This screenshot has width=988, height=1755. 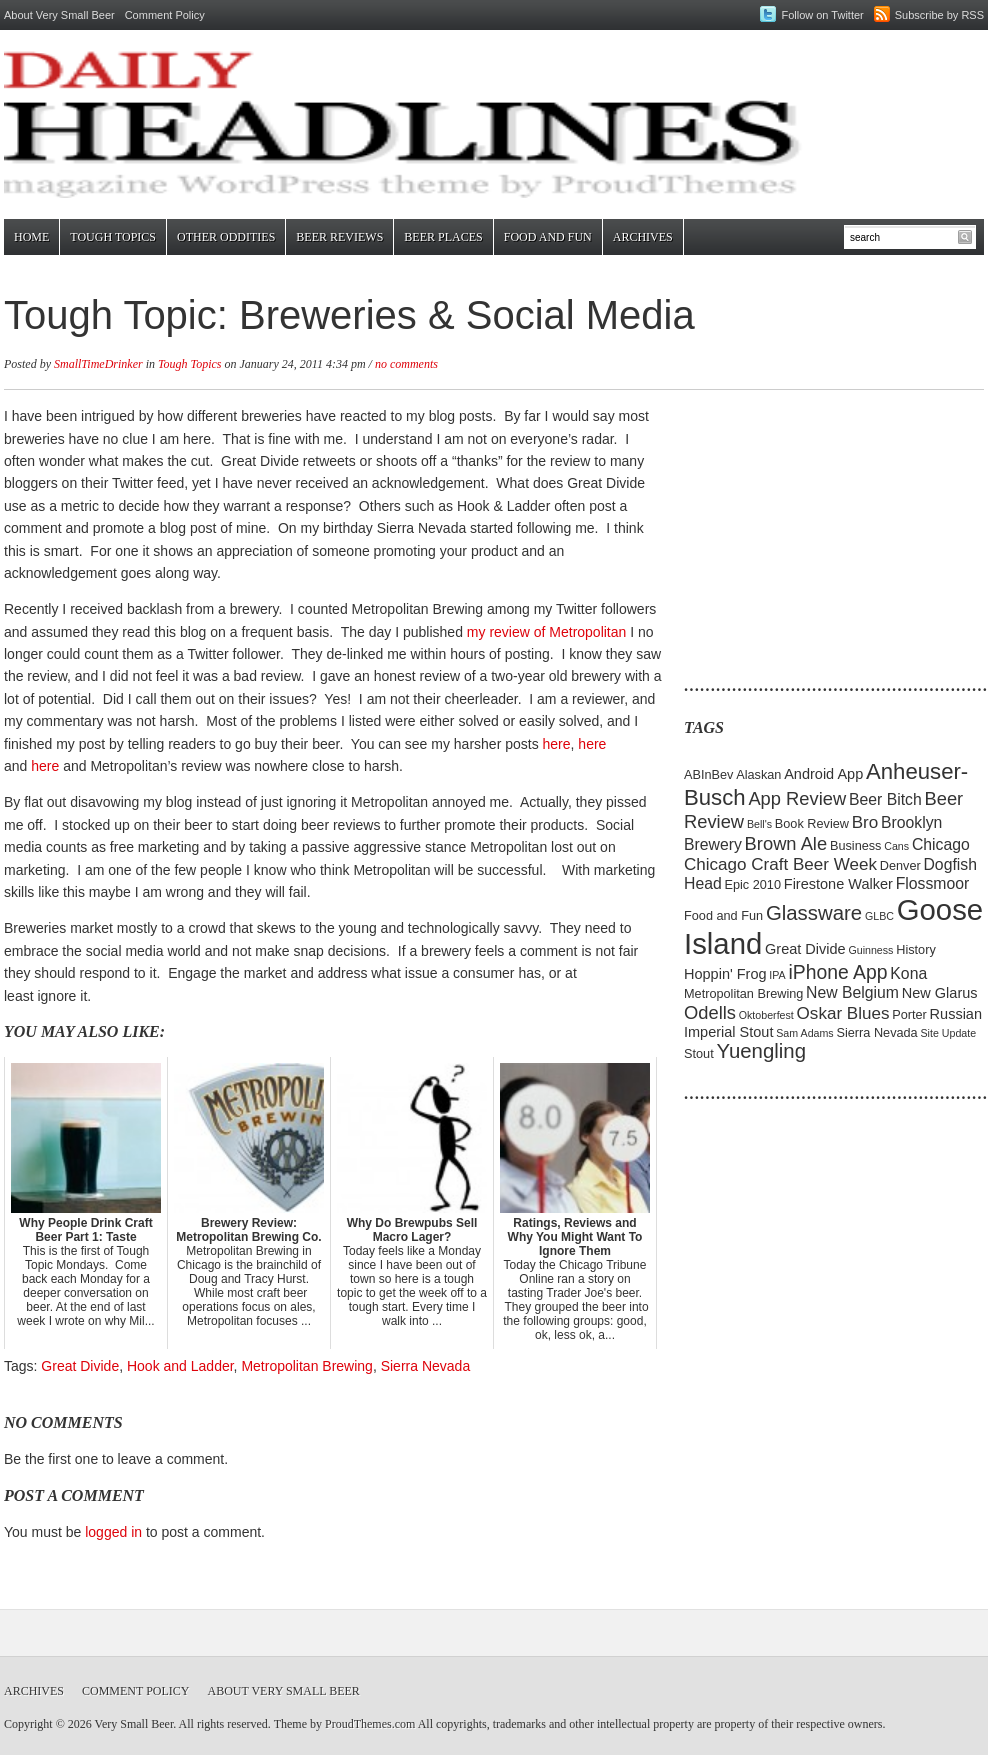 I want to click on Metropolitan Brewing, so click(x=307, y=1366).